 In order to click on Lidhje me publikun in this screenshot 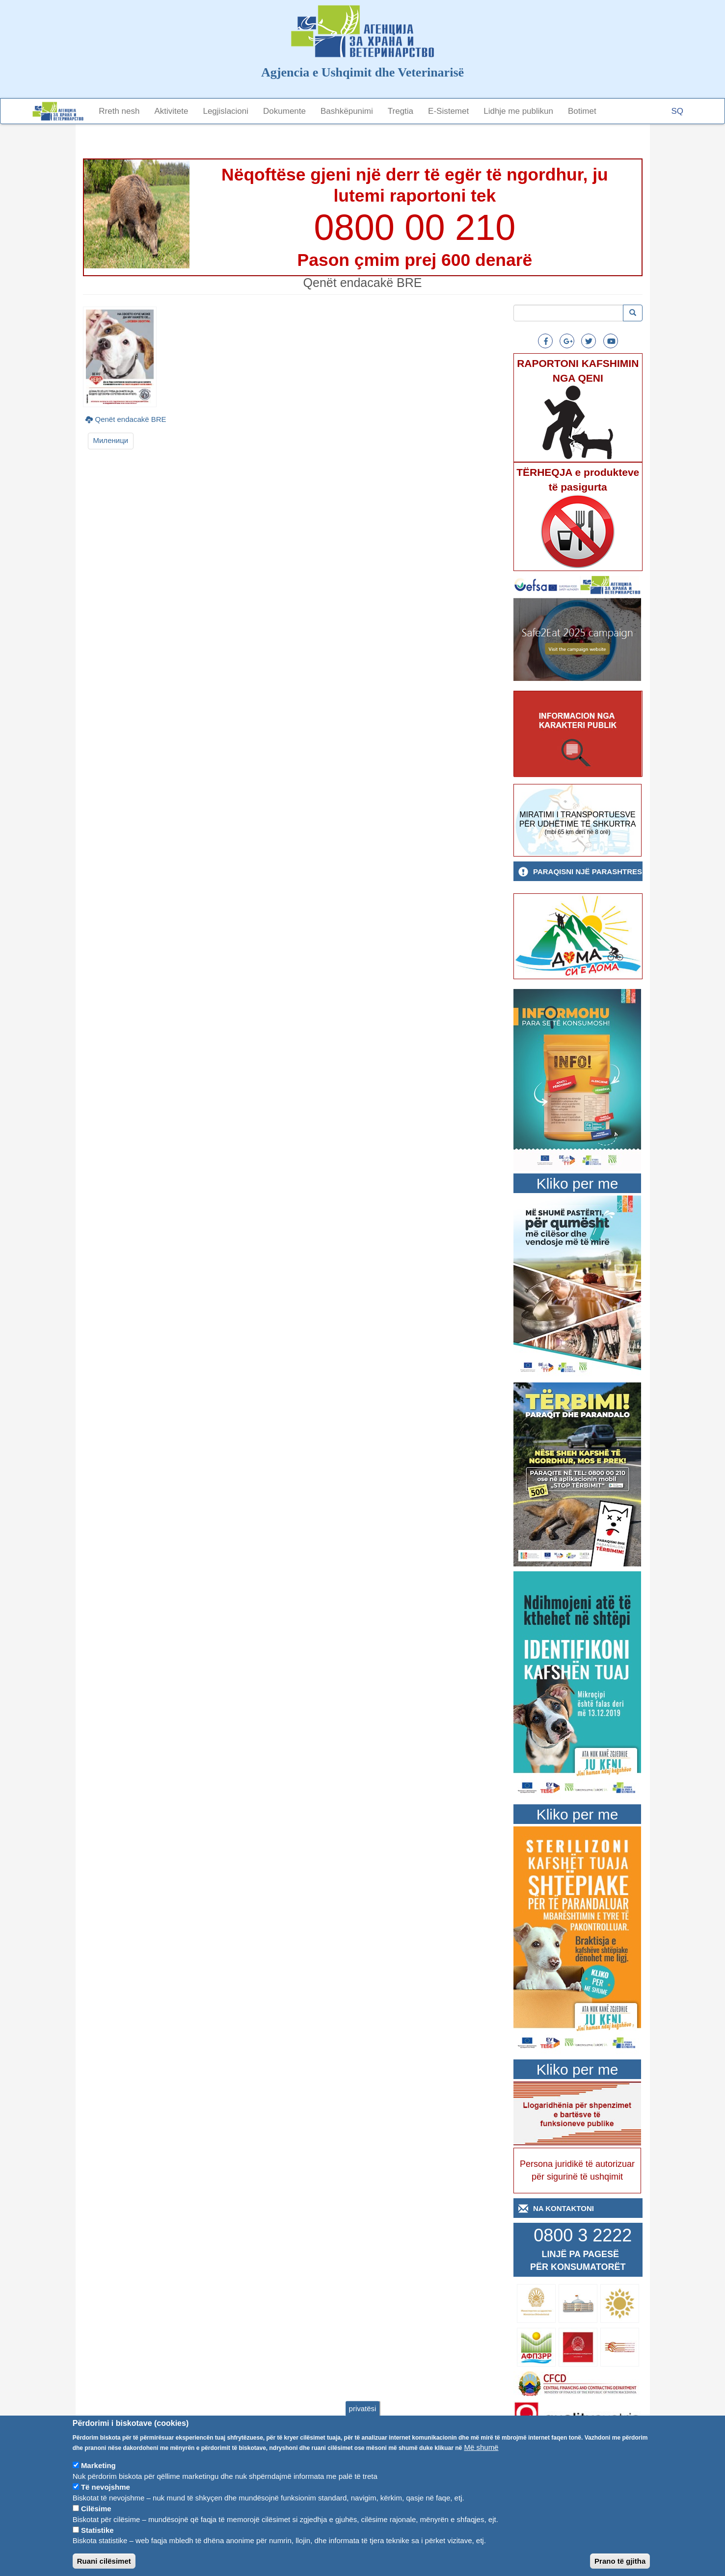, I will do `click(518, 111)`.